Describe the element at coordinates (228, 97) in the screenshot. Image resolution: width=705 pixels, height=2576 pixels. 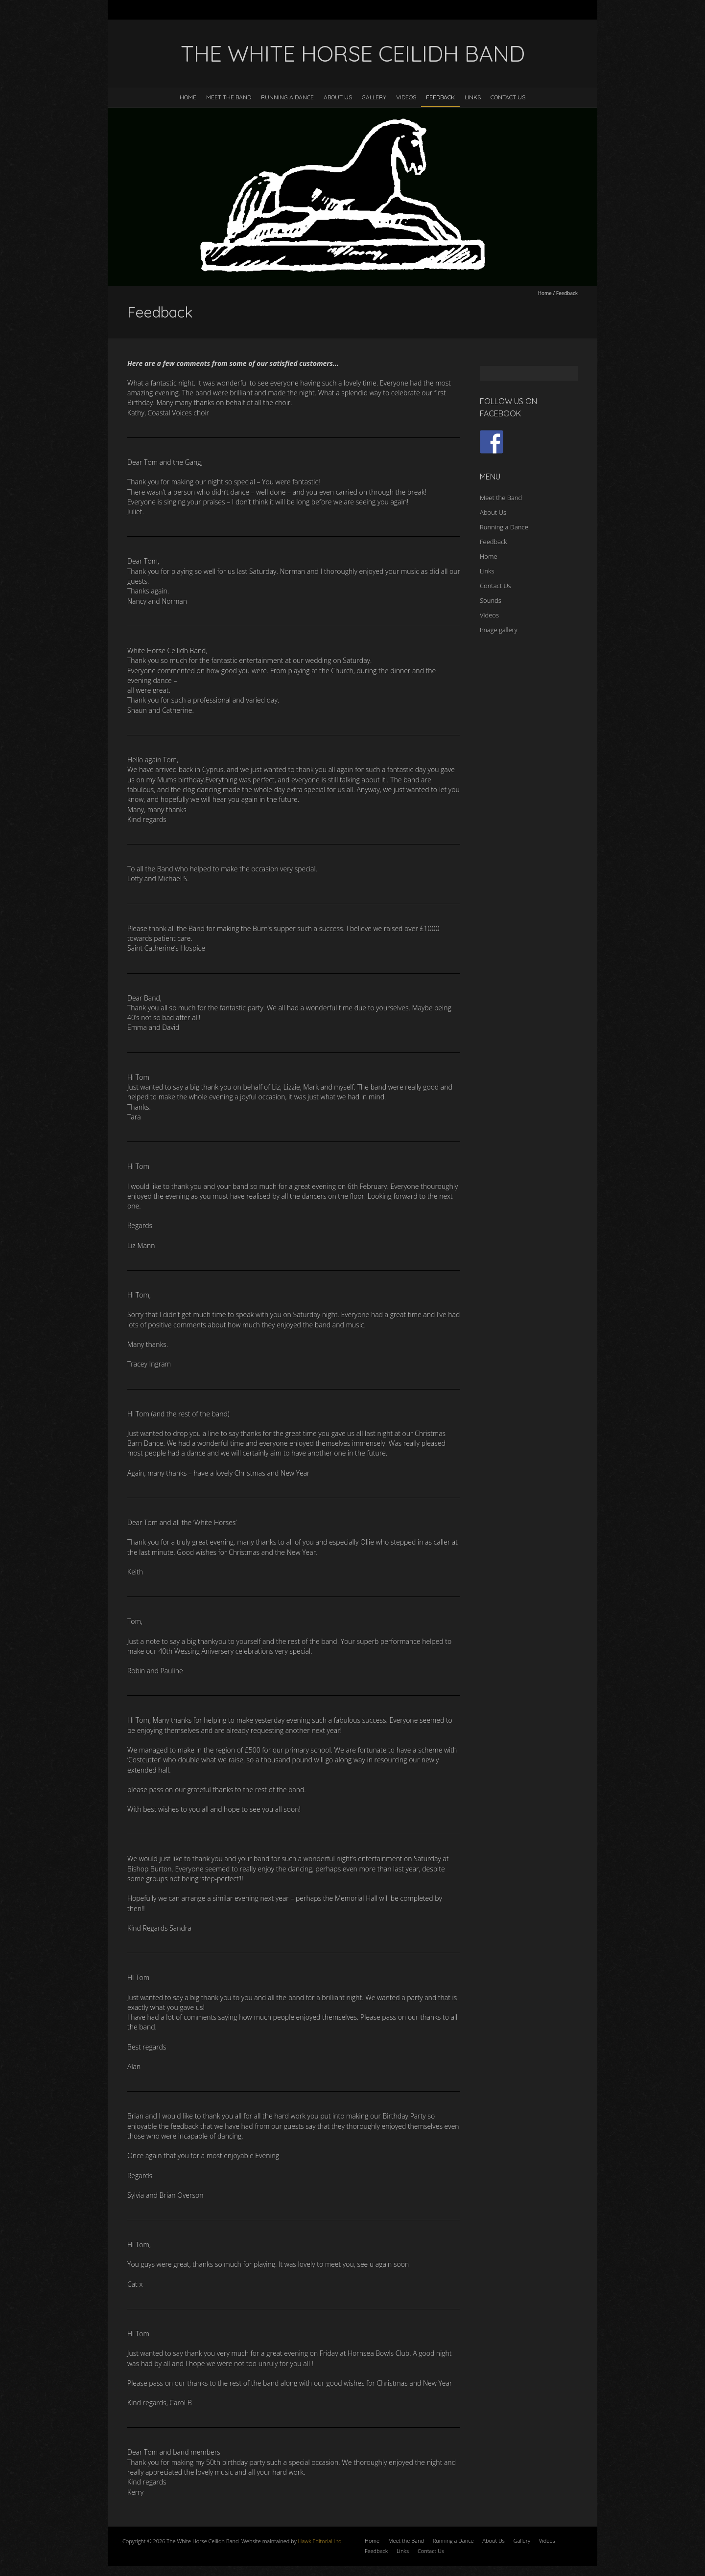
I see `Meet the Band` at that location.